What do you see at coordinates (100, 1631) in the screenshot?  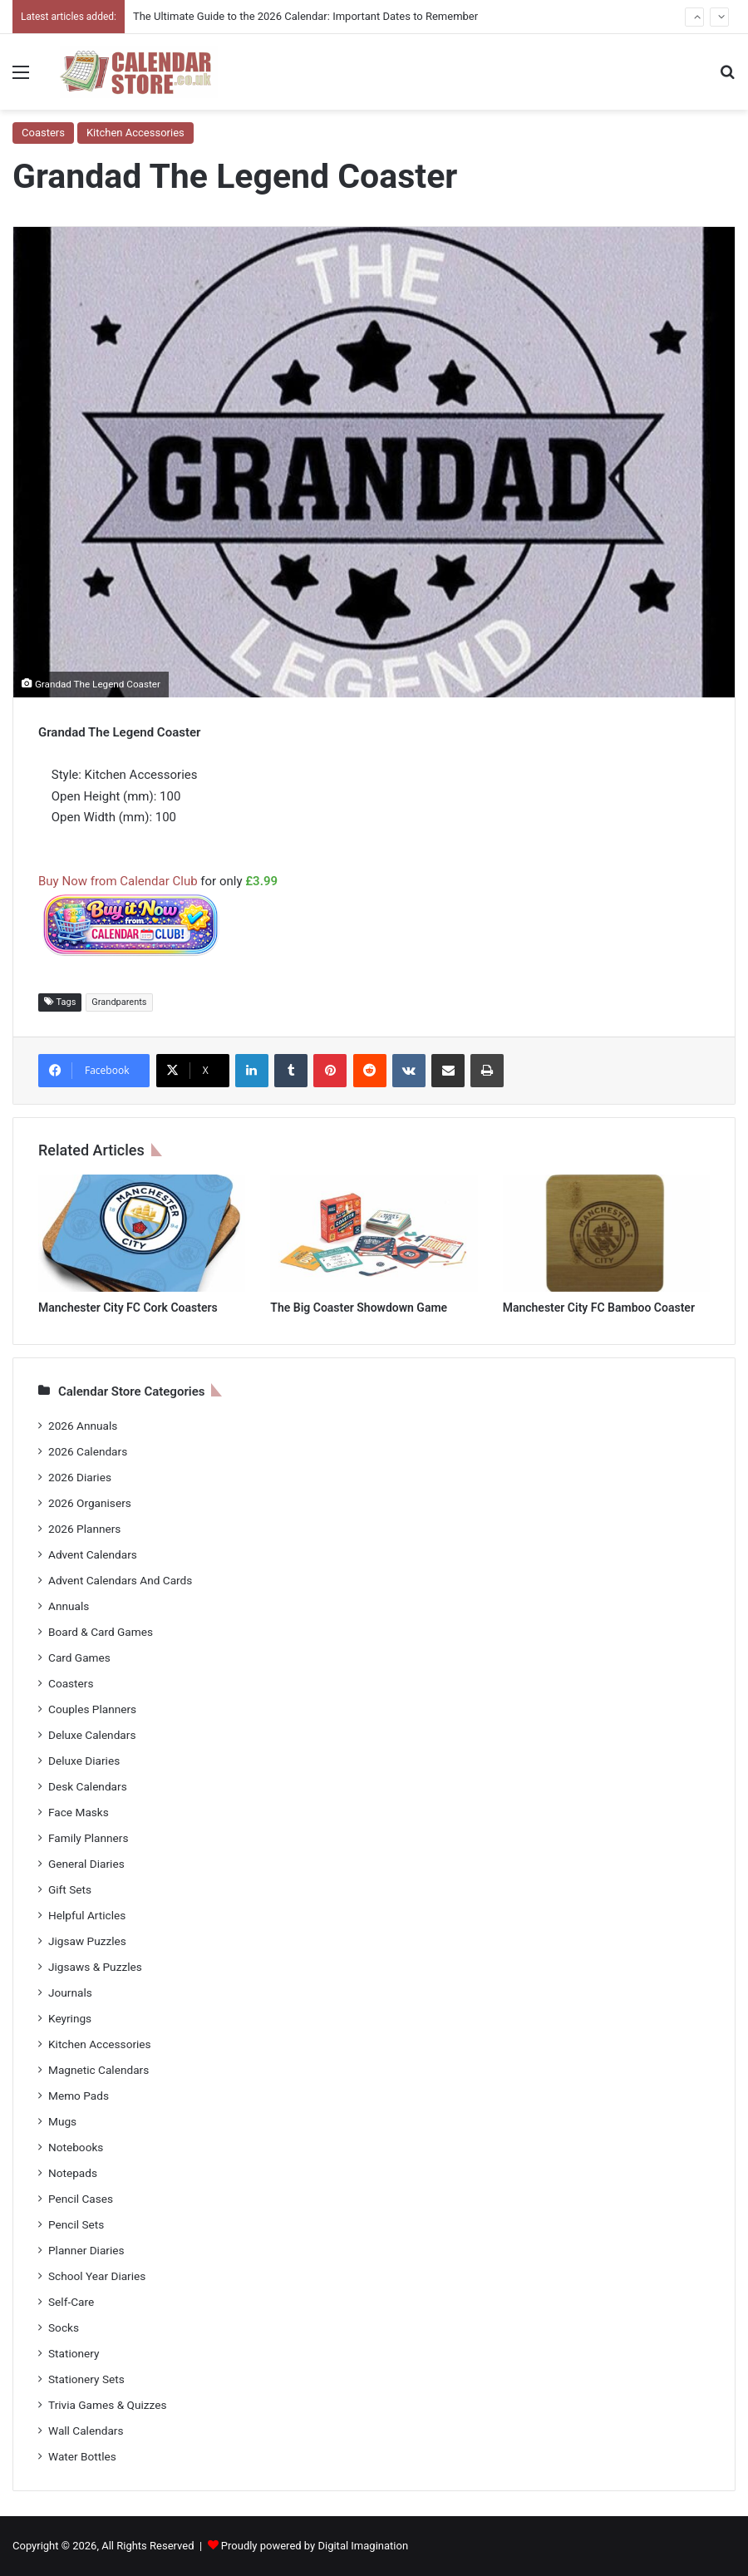 I see `Board & Card Games` at bounding box center [100, 1631].